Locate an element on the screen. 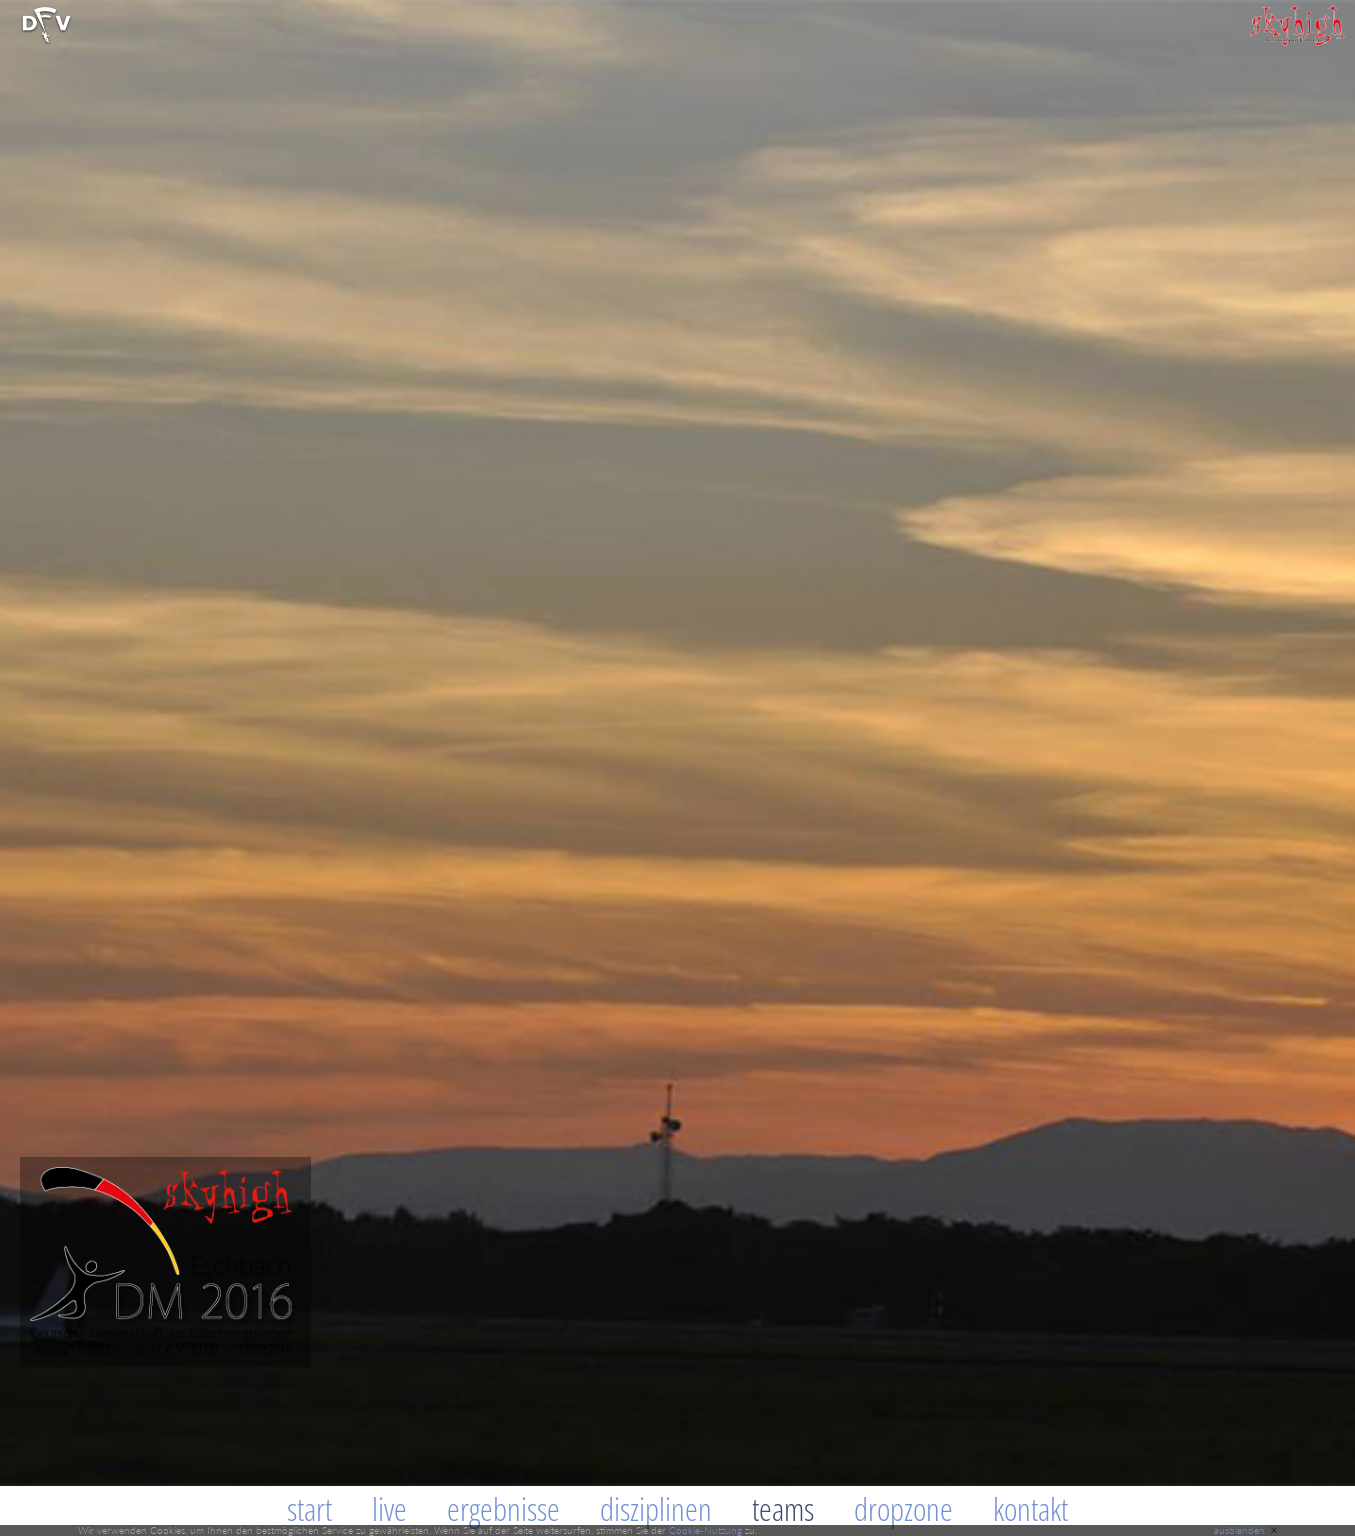  Teams is located at coordinates (783, 1508).